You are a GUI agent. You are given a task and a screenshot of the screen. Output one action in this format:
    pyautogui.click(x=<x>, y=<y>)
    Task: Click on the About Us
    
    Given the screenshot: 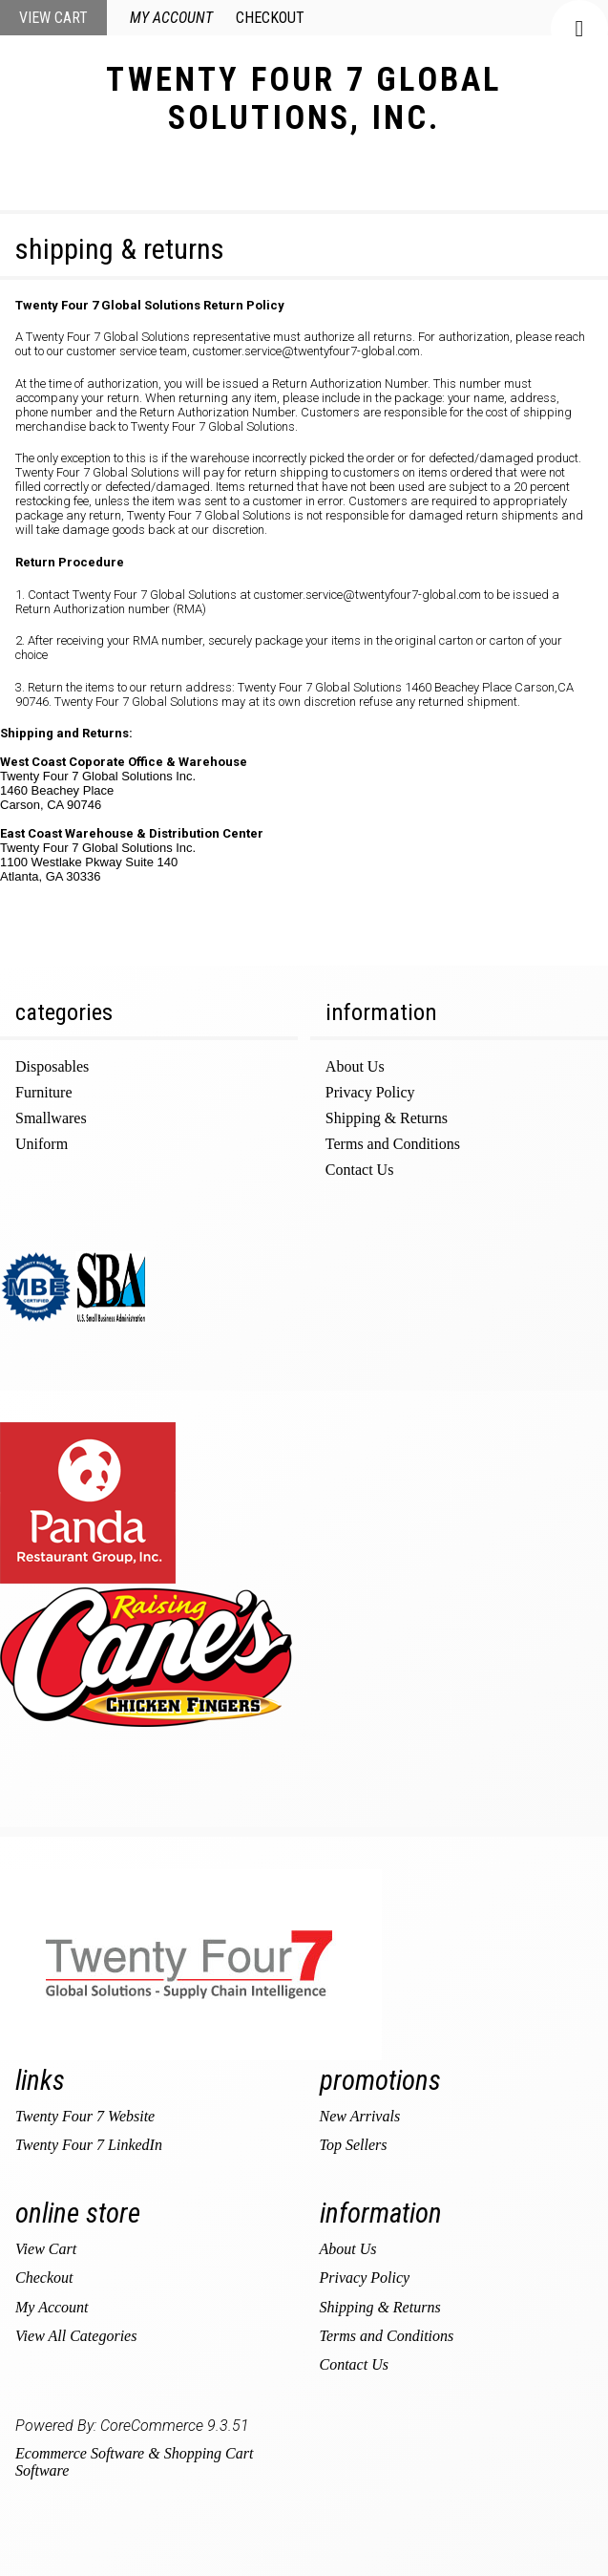 What is the action you would take?
    pyautogui.click(x=355, y=1066)
    